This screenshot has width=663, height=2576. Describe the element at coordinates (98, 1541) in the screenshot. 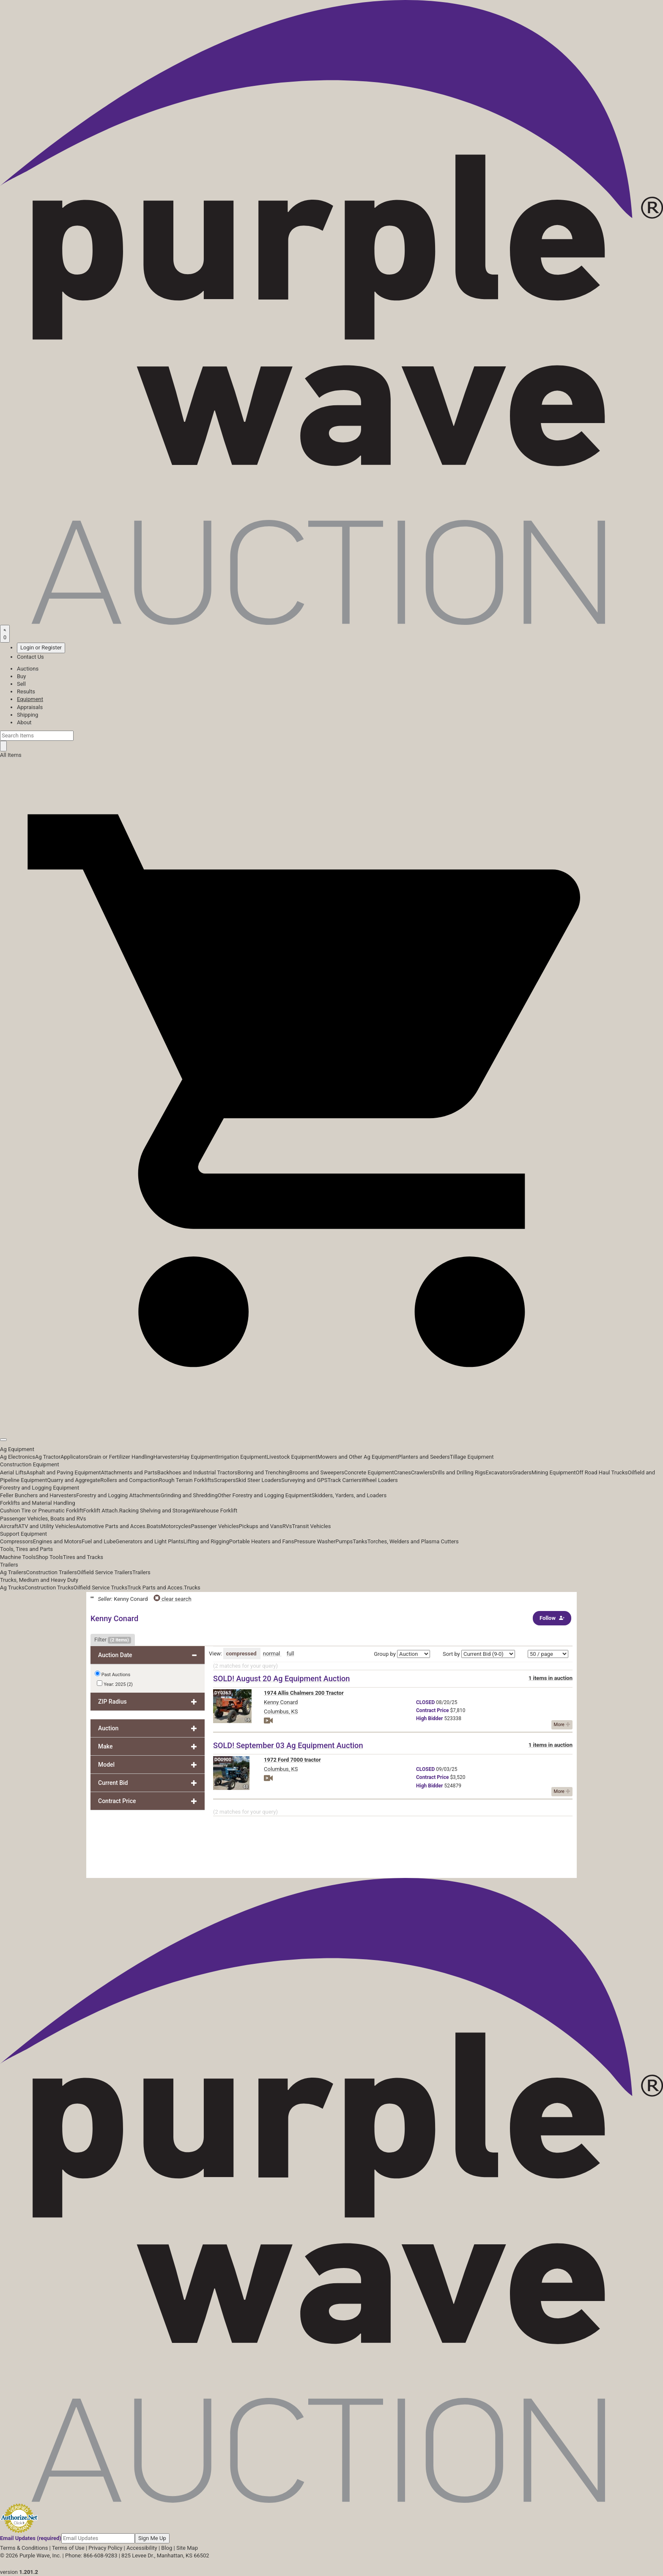

I see `Fuel and Lube` at that location.